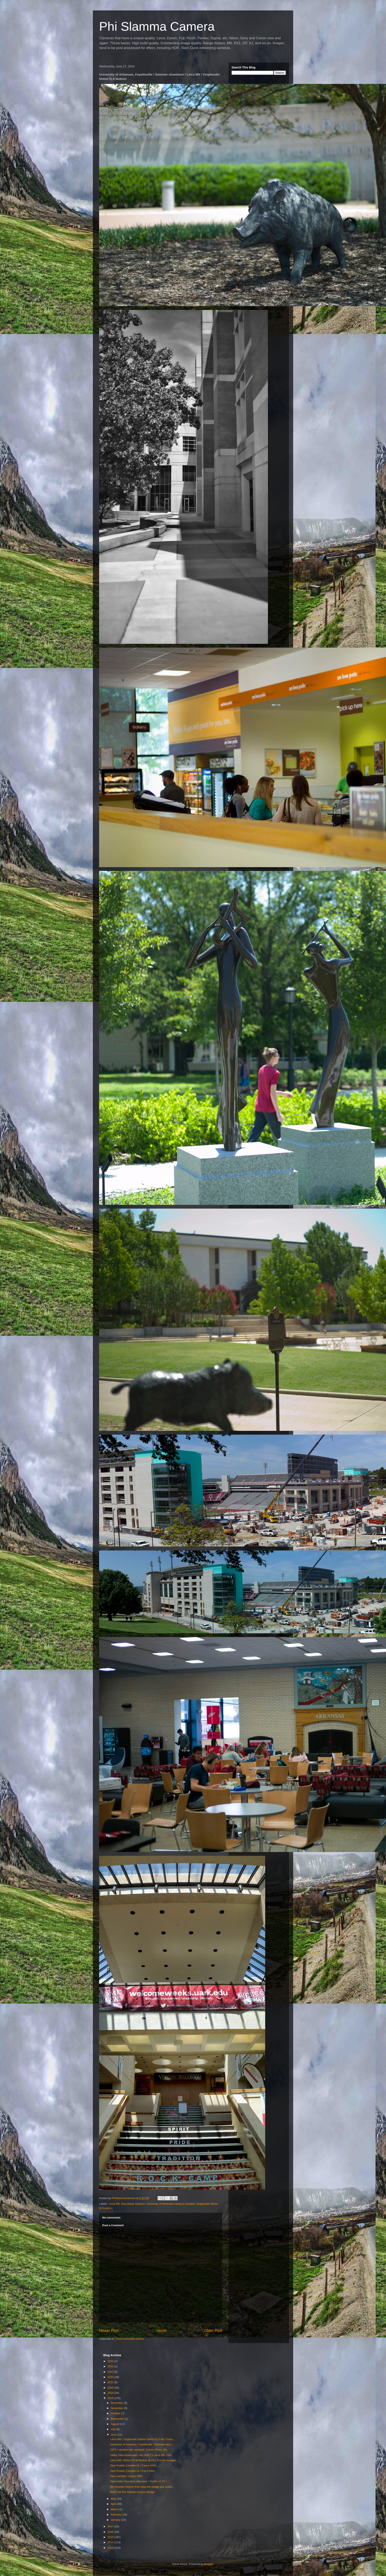 This screenshot has width=386, height=2576. What do you see at coordinates (133, 2203) in the screenshot?
I see `Razorback Stadium` at bounding box center [133, 2203].